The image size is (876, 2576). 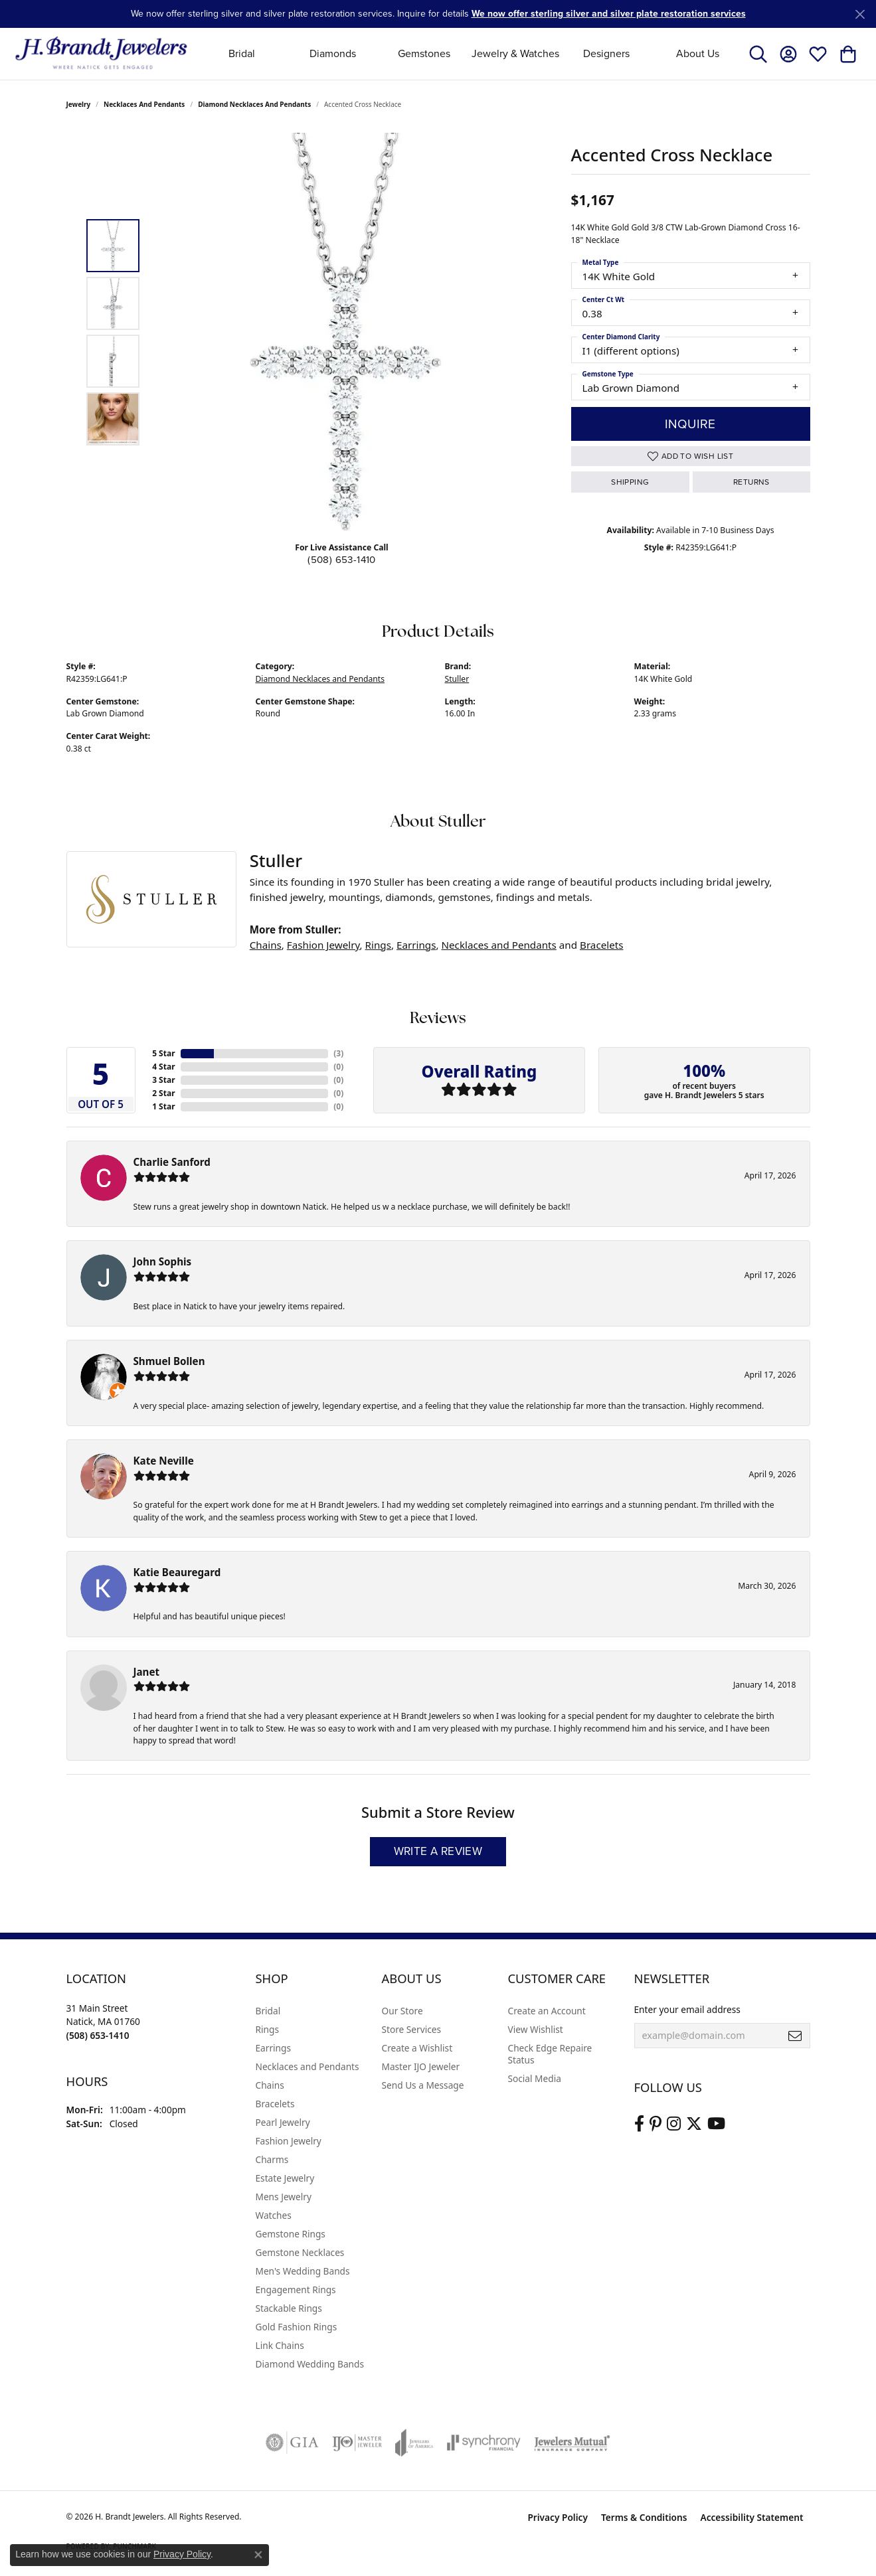 I want to click on [Visit the jewelers-mutual website], so click(x=572, y=2442).